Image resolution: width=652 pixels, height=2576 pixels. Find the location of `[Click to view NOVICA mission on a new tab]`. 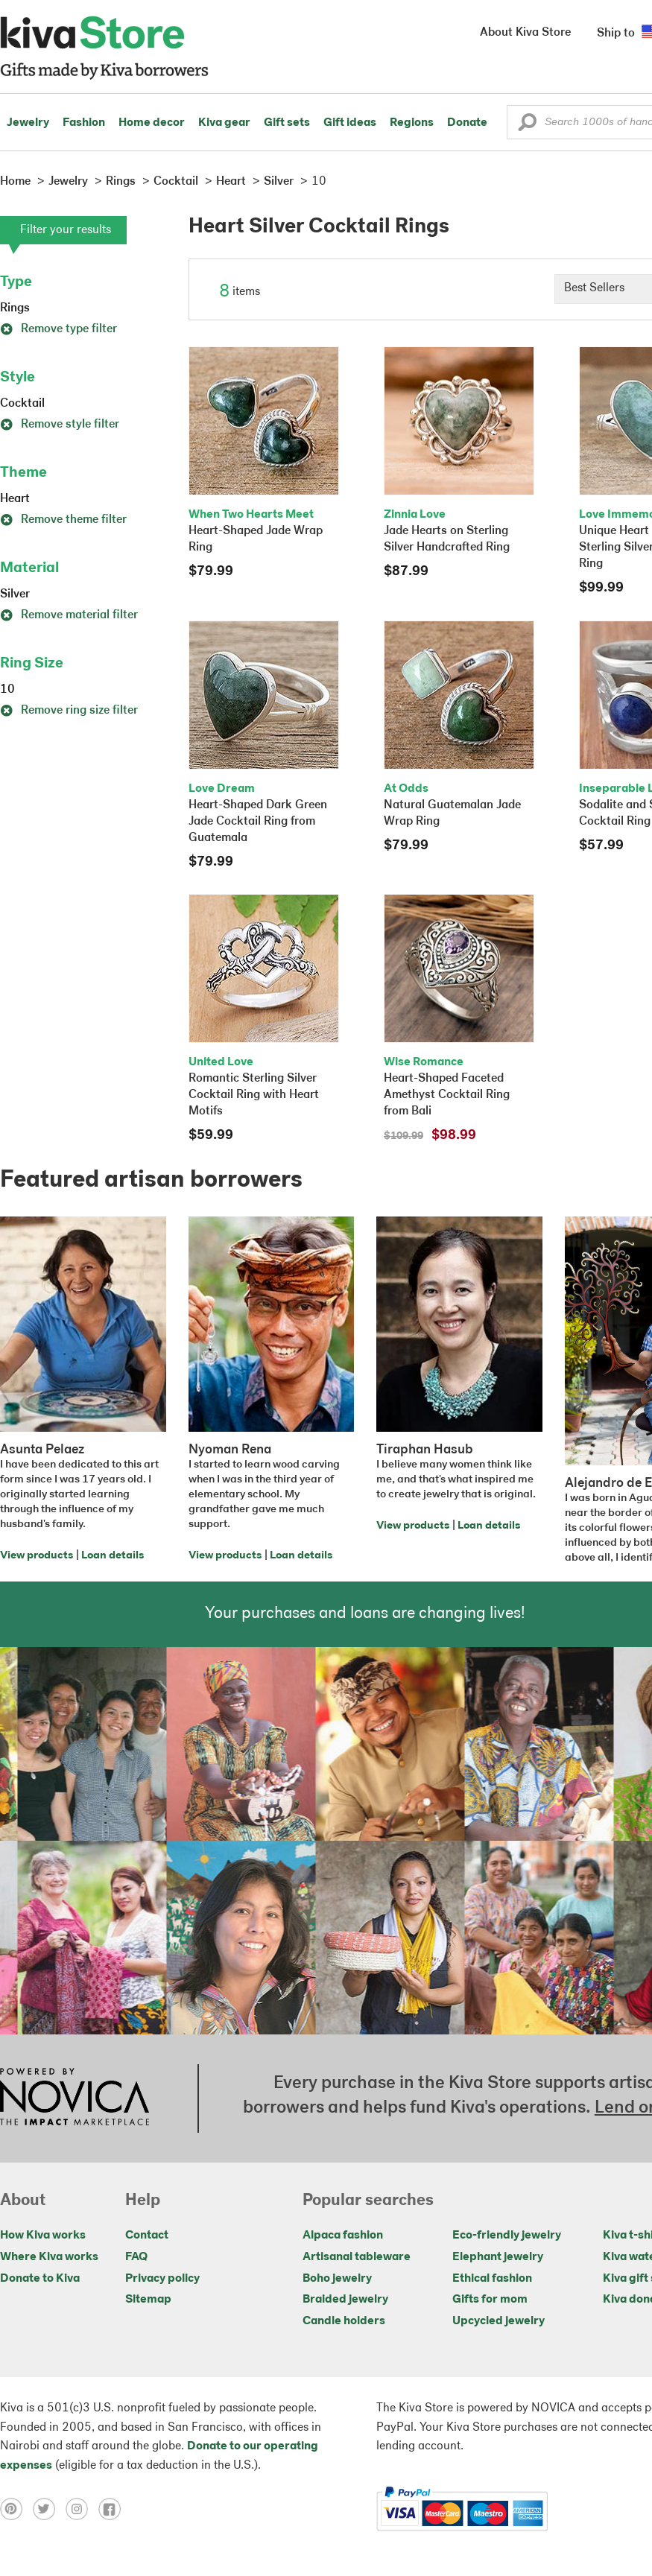

[Click to view NOVICA mission on a new tab] is located at coordinates (74, 2098).